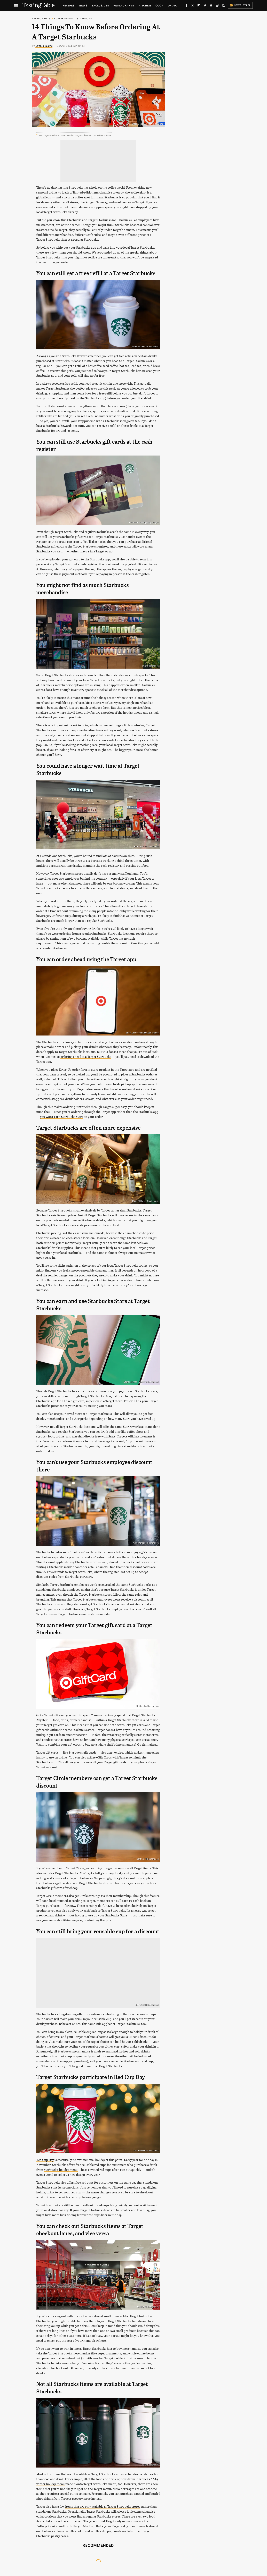  I want to click on ordering ahead at a Target Starbucks, so click(85, 1056).